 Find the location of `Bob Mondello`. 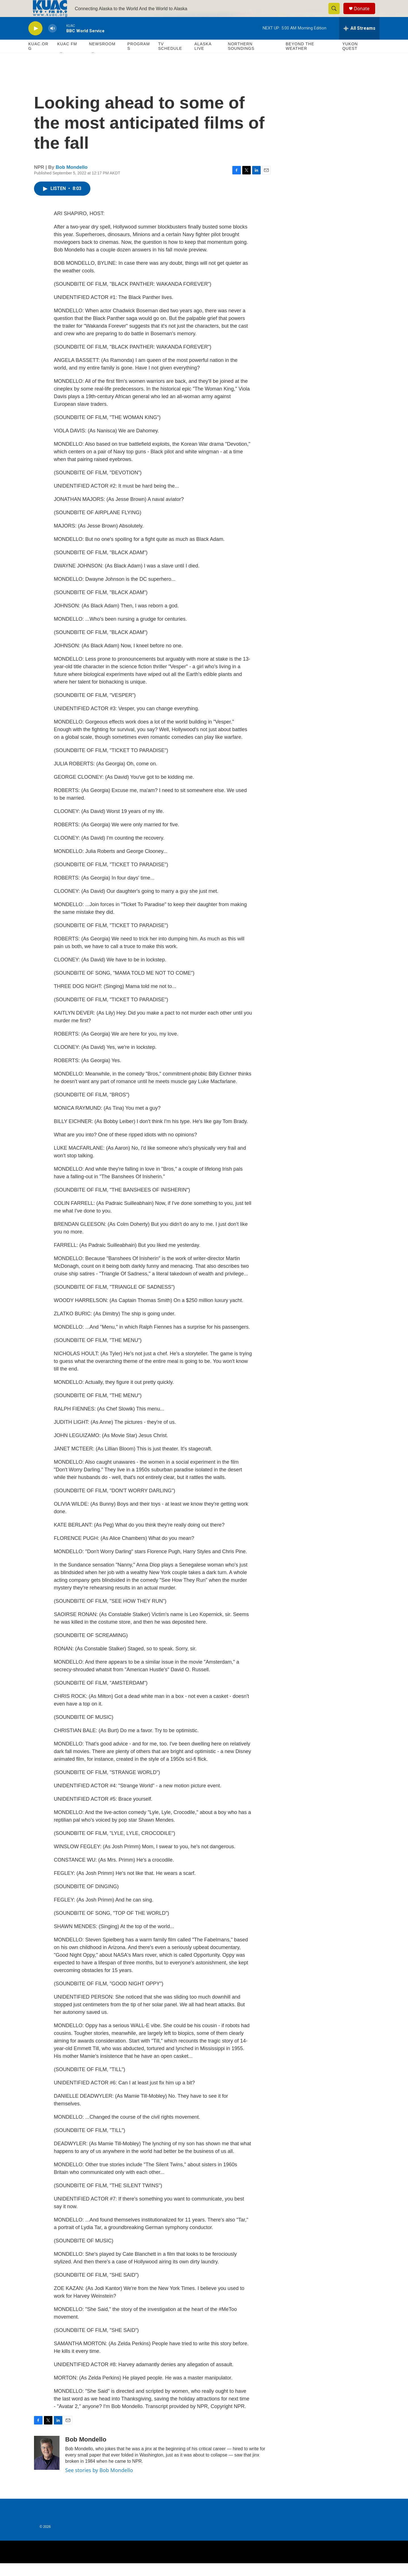

Bob Mondello is located at coordinates (72, 180).